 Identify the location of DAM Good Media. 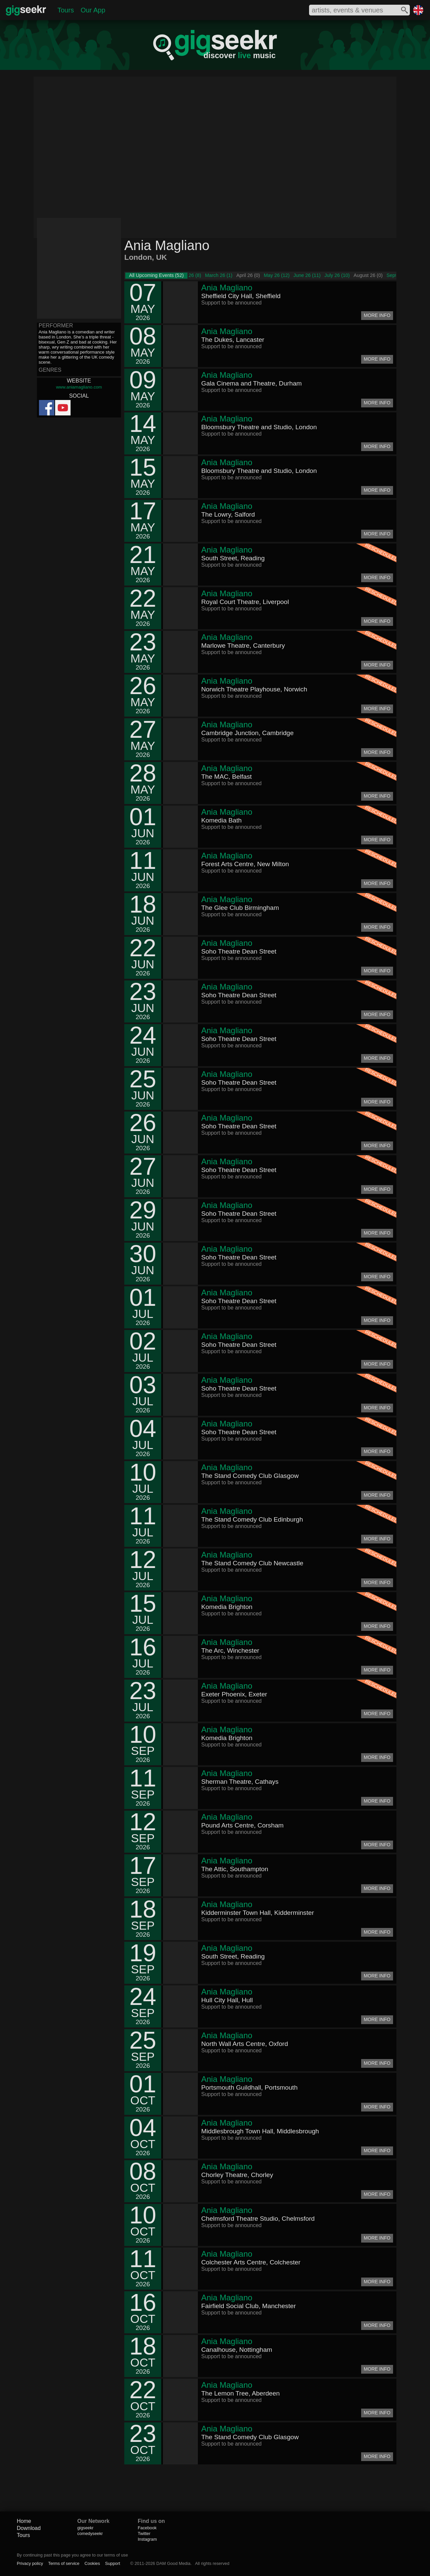
(173, 2563).